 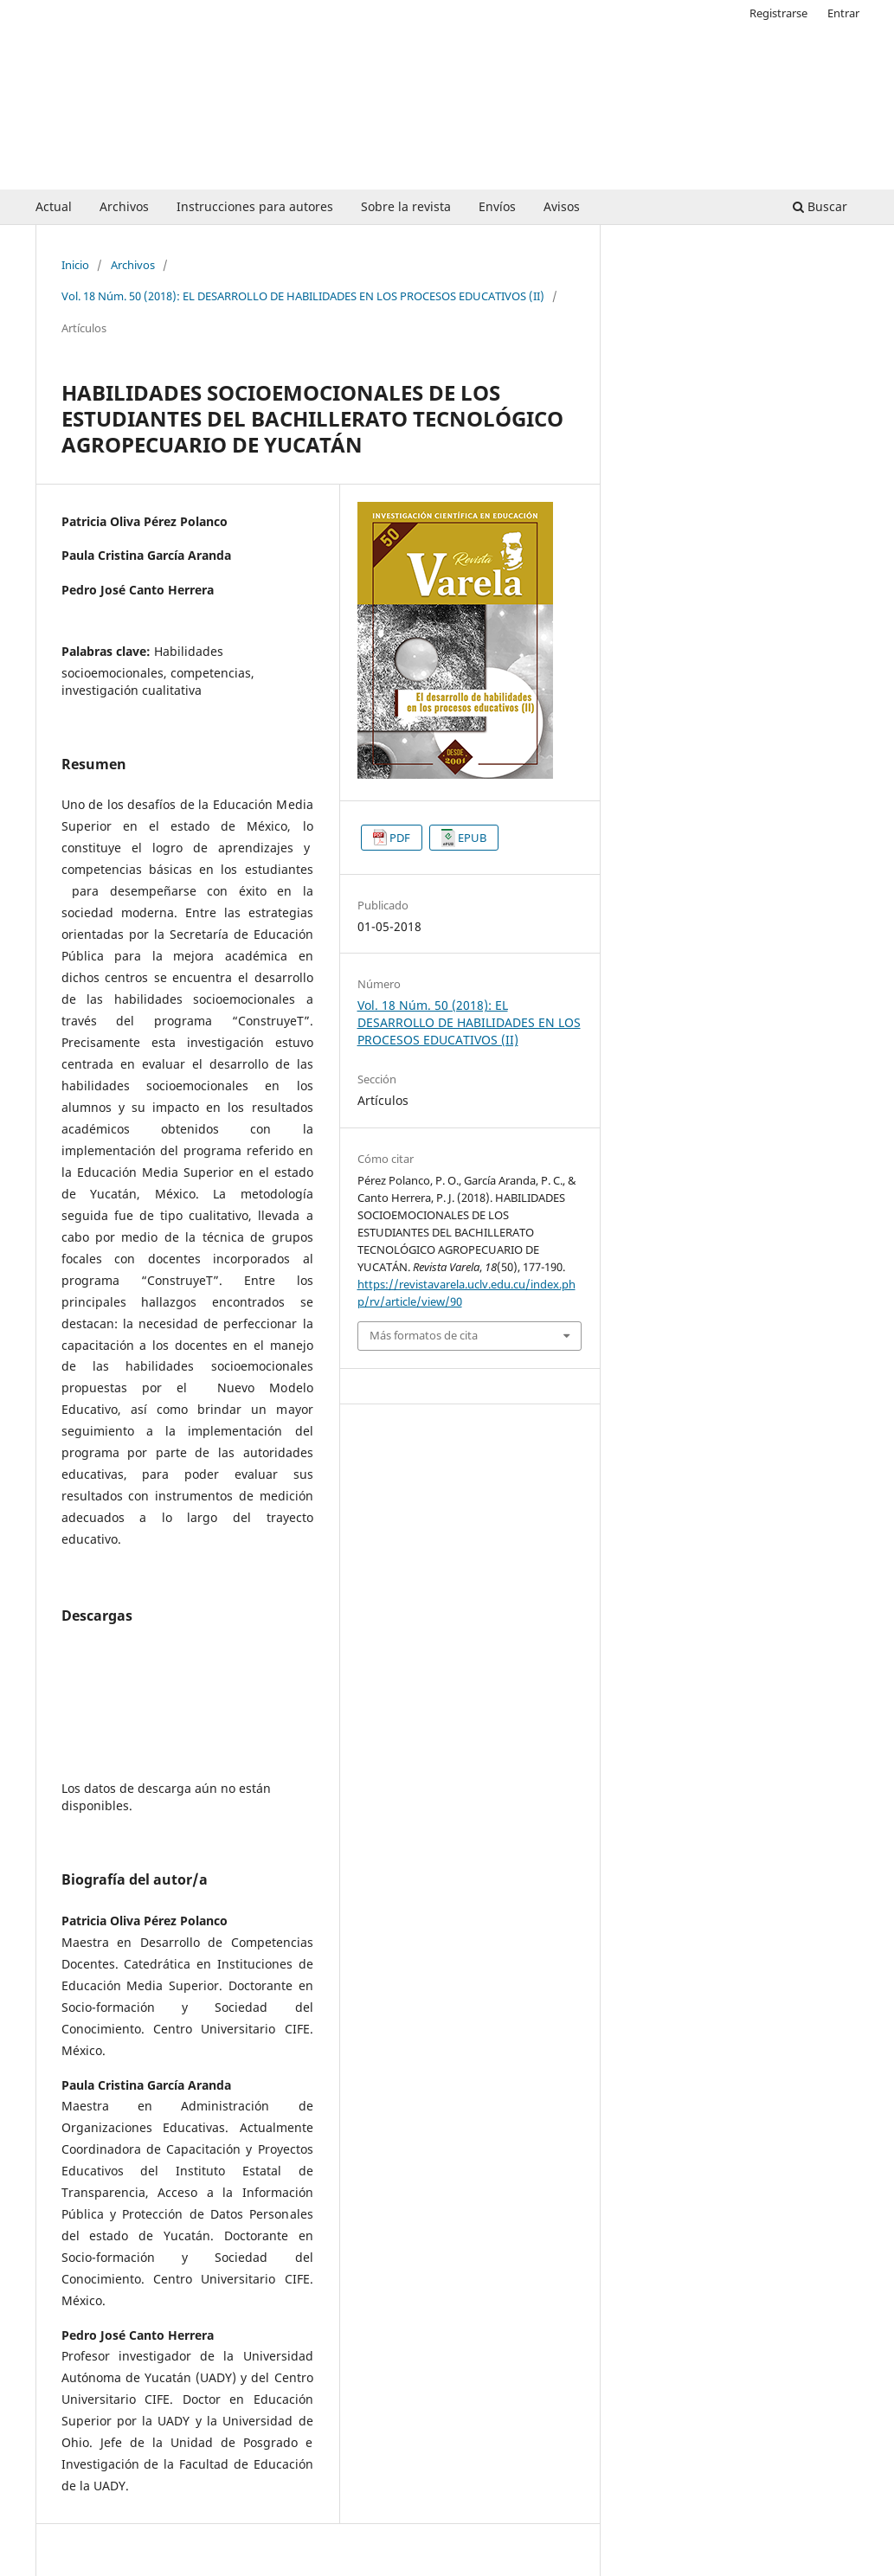 What do you see at coordinates (302, 296) in the screenshot?
I see `Vol. 18 Núm. 50 (2018): EL DESARROLLO DE HABILIDADES EN LOS PROCESOS EDUCATIVOS (II)` at bounding box center [302, 296].